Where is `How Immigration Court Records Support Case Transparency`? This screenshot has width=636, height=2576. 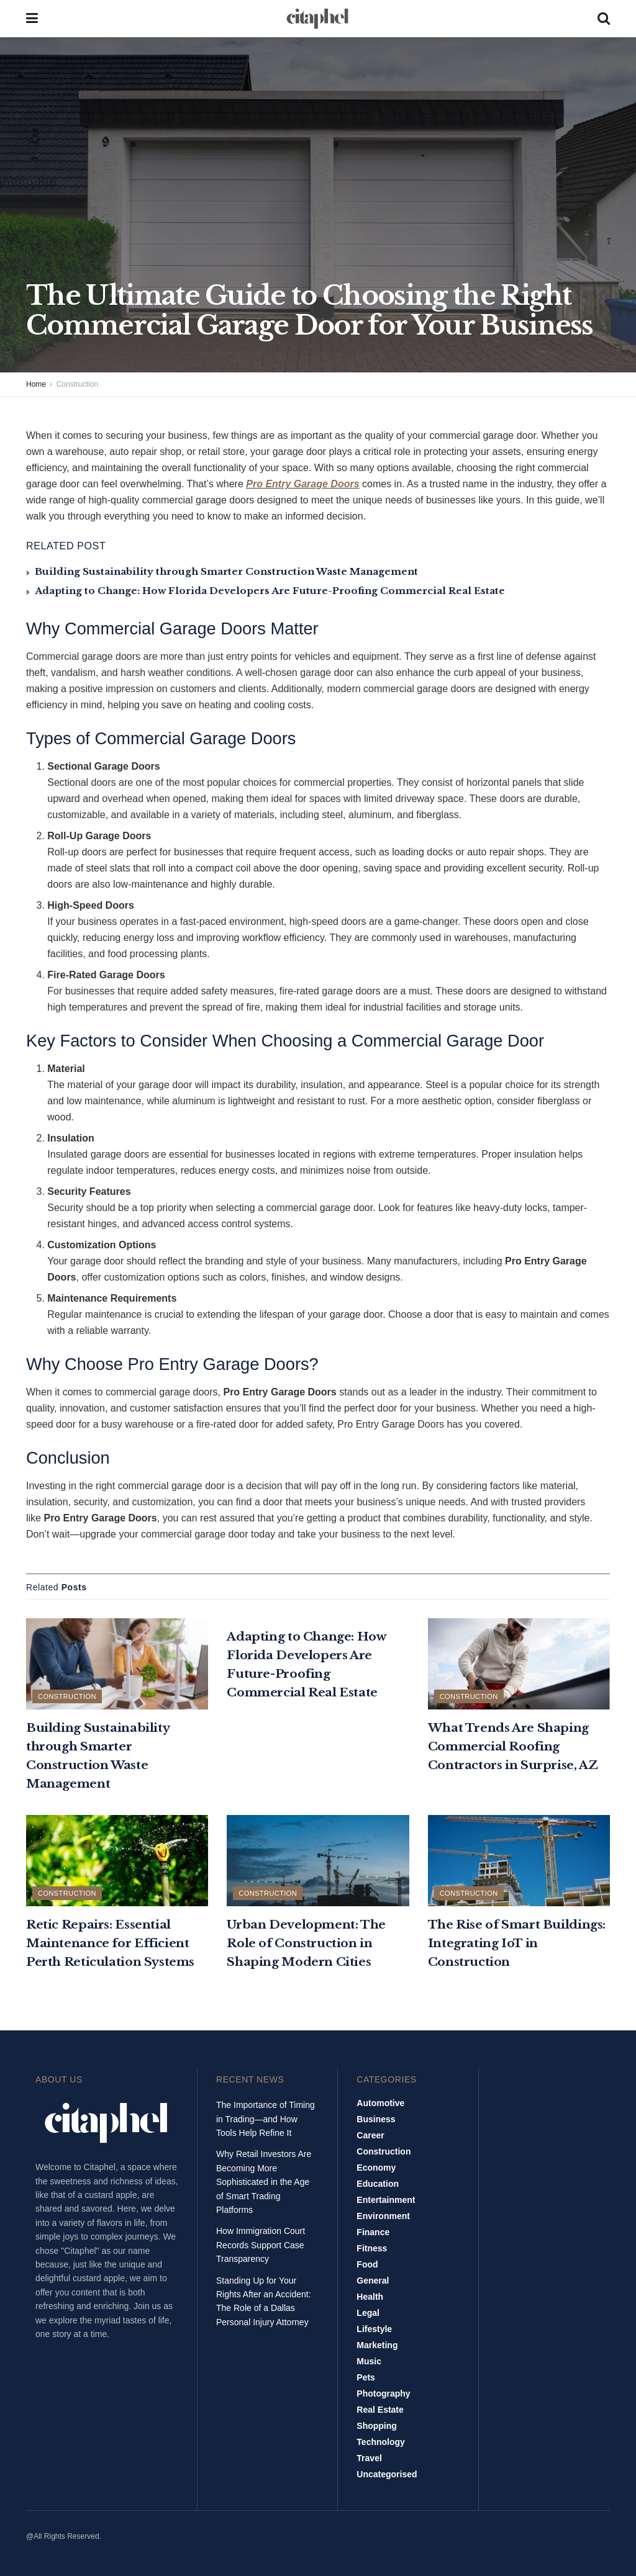
How Immigration Court Records Support Case Transparency is located at coordinates (260, 2245).